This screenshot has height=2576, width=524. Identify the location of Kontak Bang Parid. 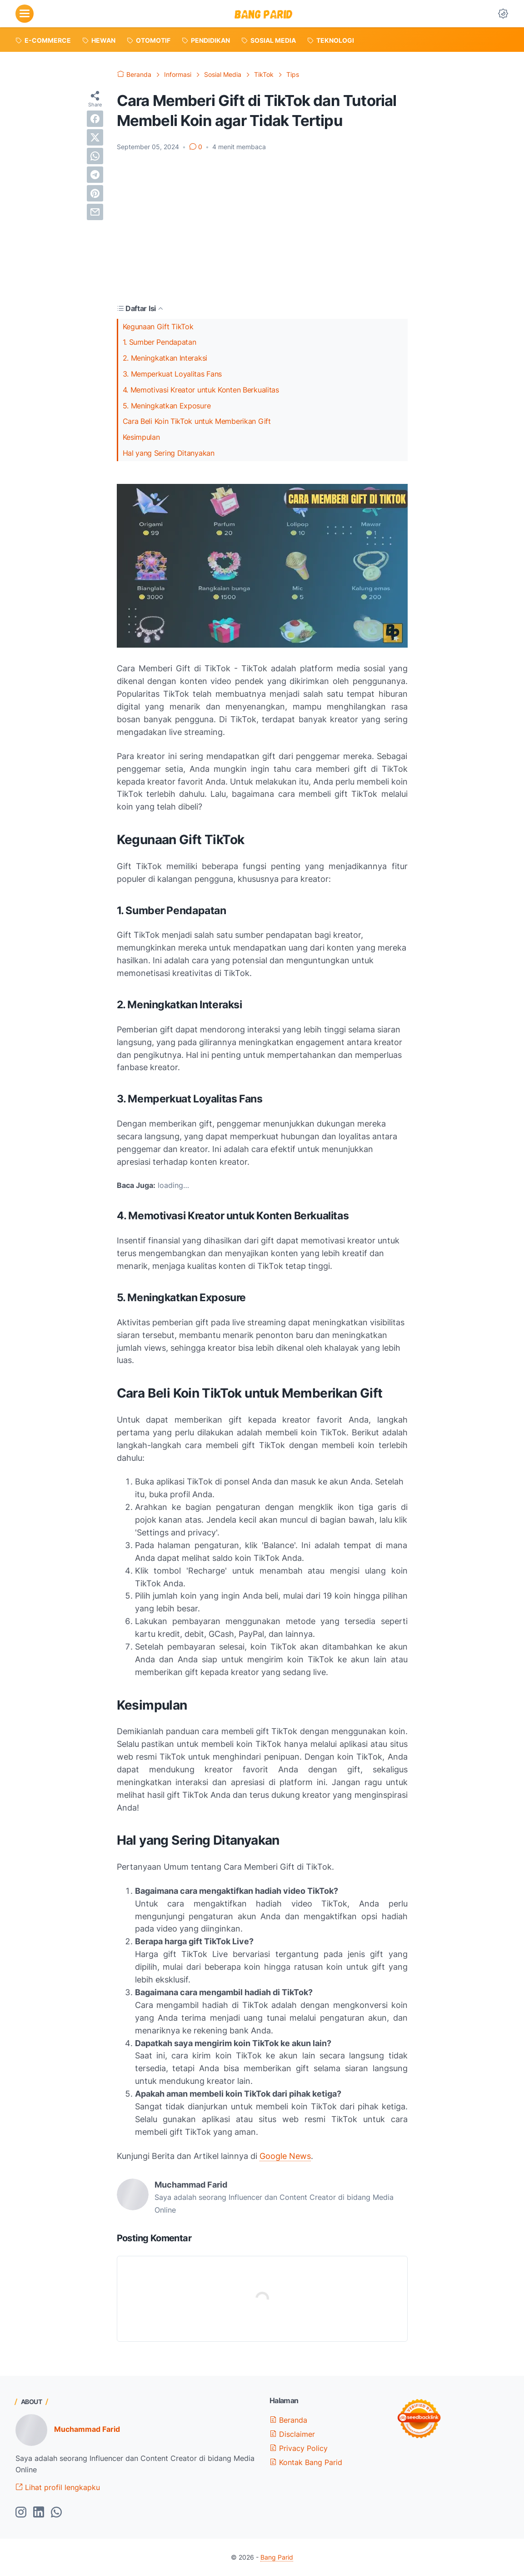
(305, 2462).